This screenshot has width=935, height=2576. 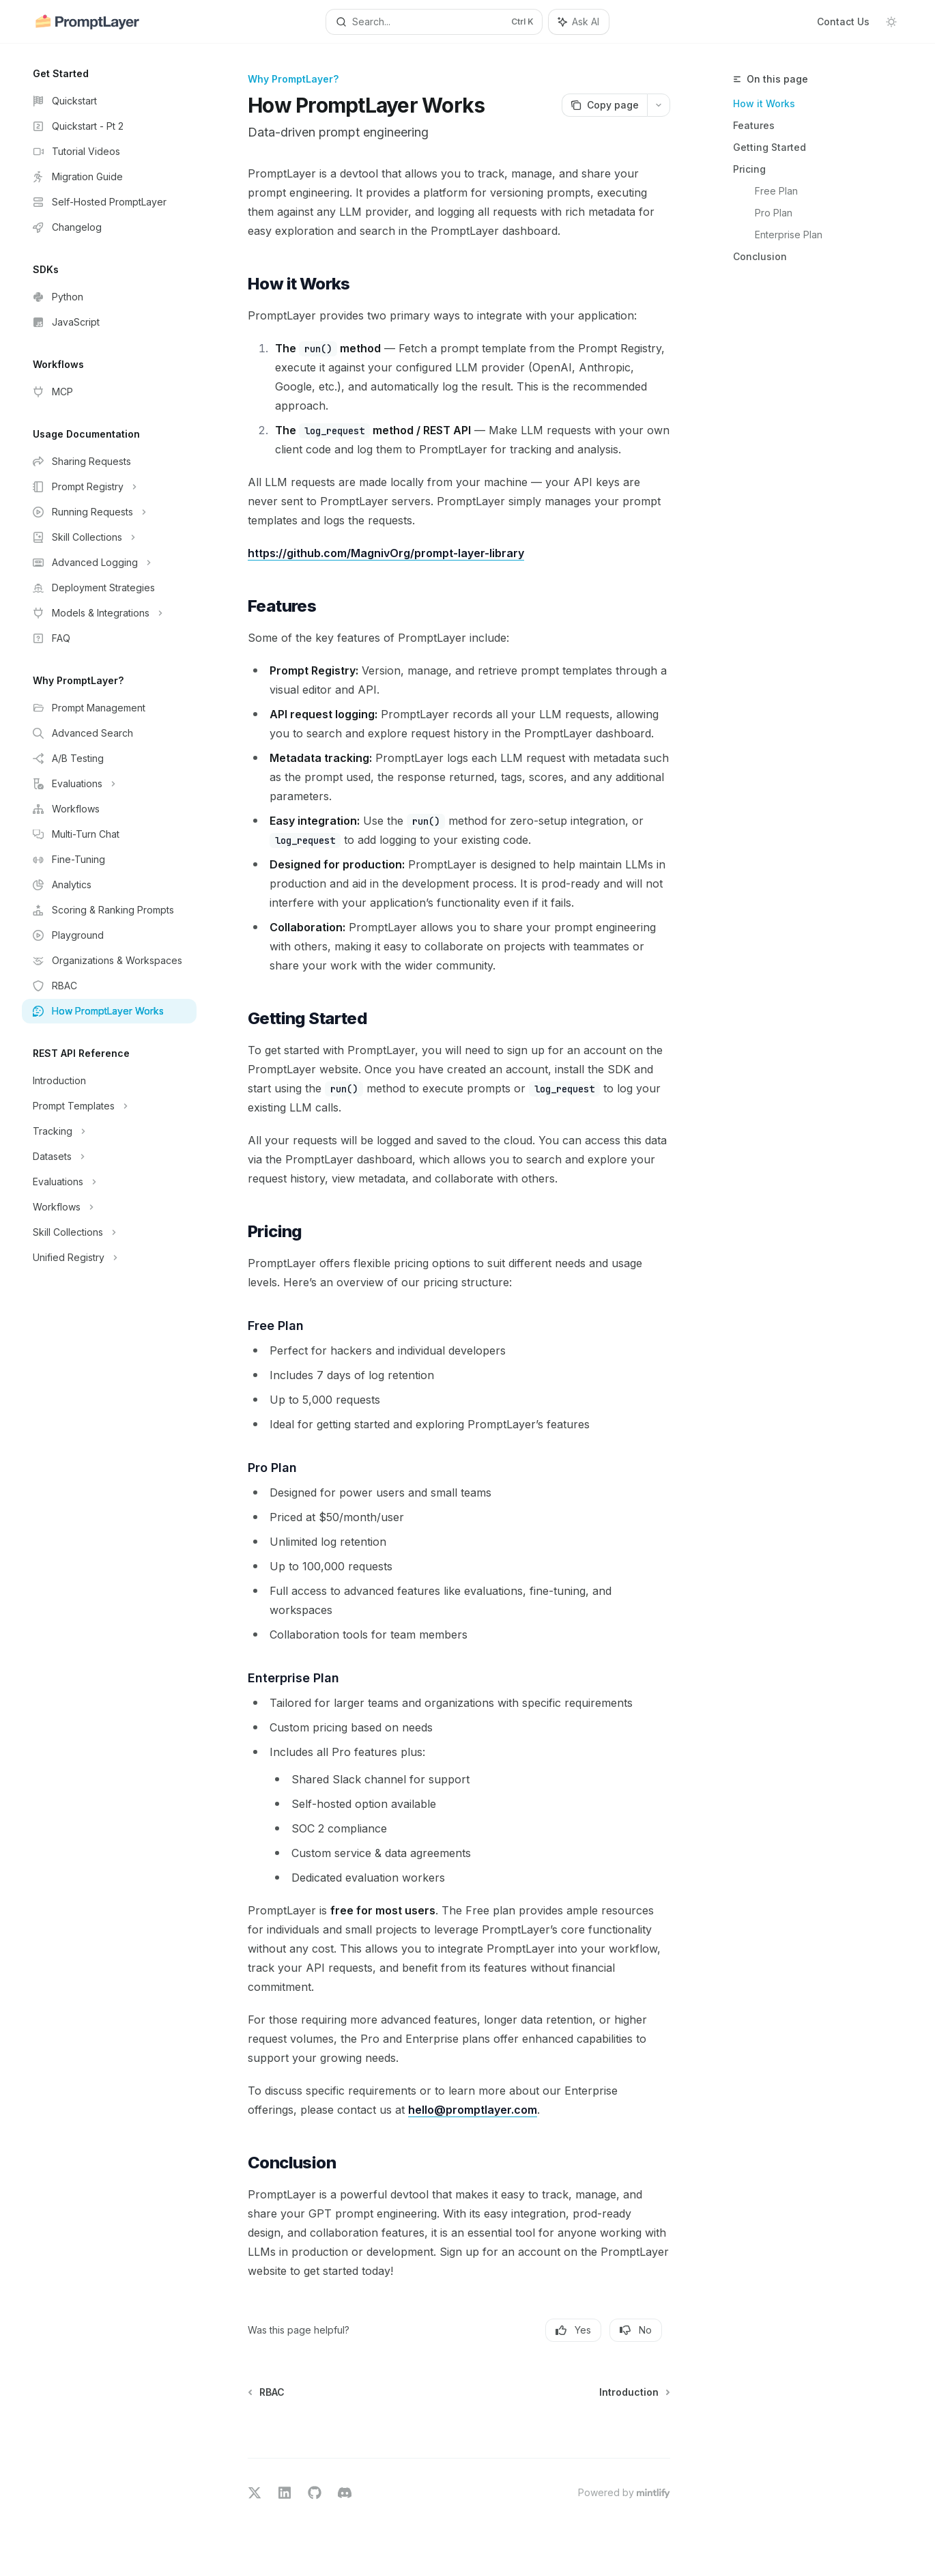 I want to click on Free Plan, so click(x=776, y=191).